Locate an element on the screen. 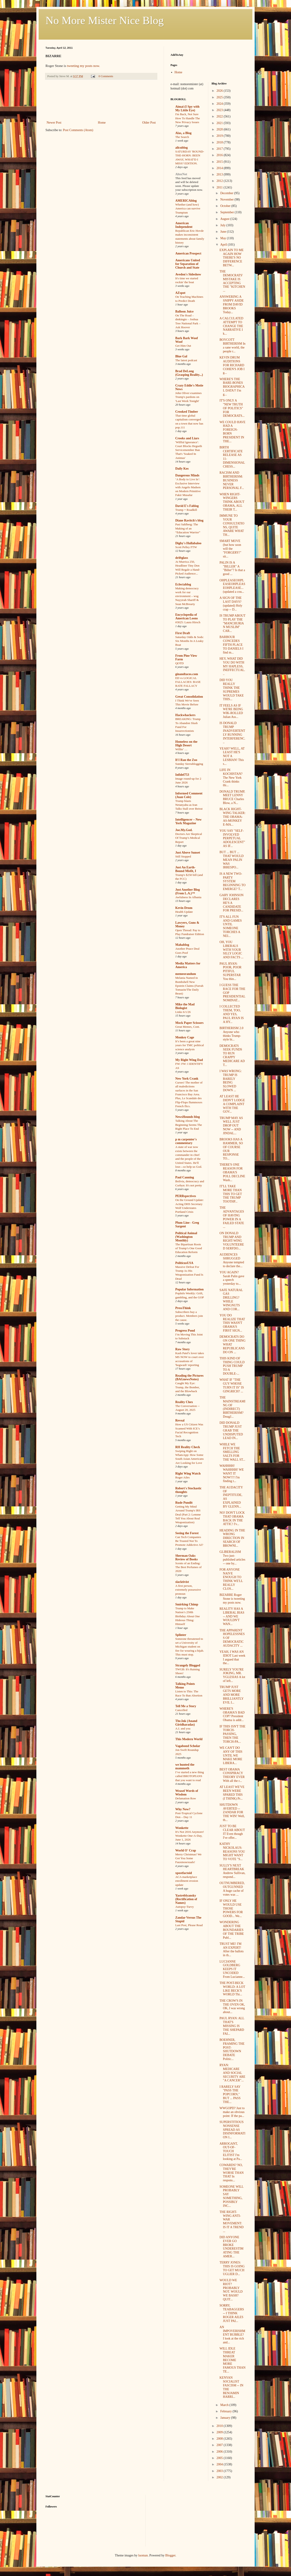 Image resolution: width=291 pixels, height=2576 pixels. HEY, WHAT DID YOU DO WITH MY HAPLESS, INEFFECTUAL... is located at coordinates (232, 666).